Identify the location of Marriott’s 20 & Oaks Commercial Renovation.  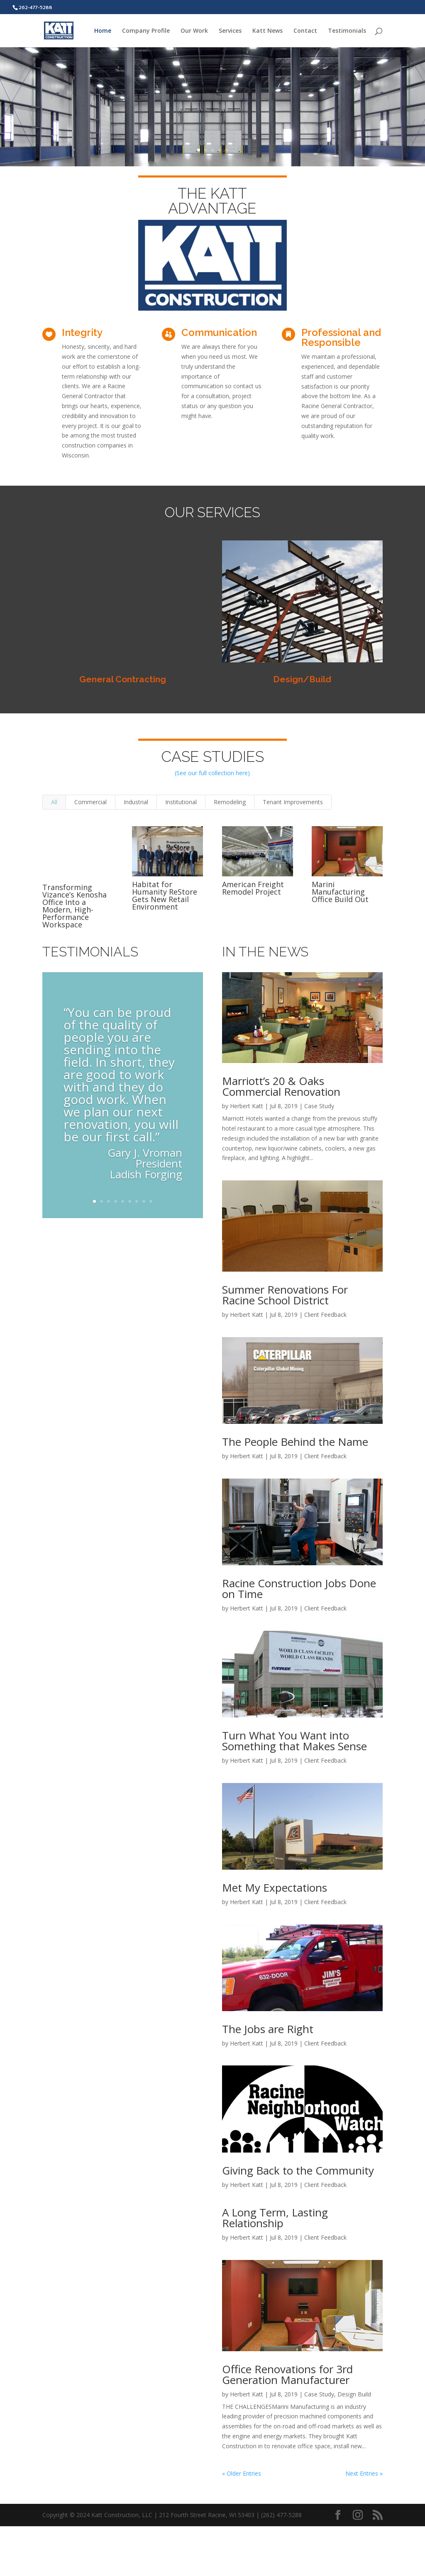
(281, 1086).